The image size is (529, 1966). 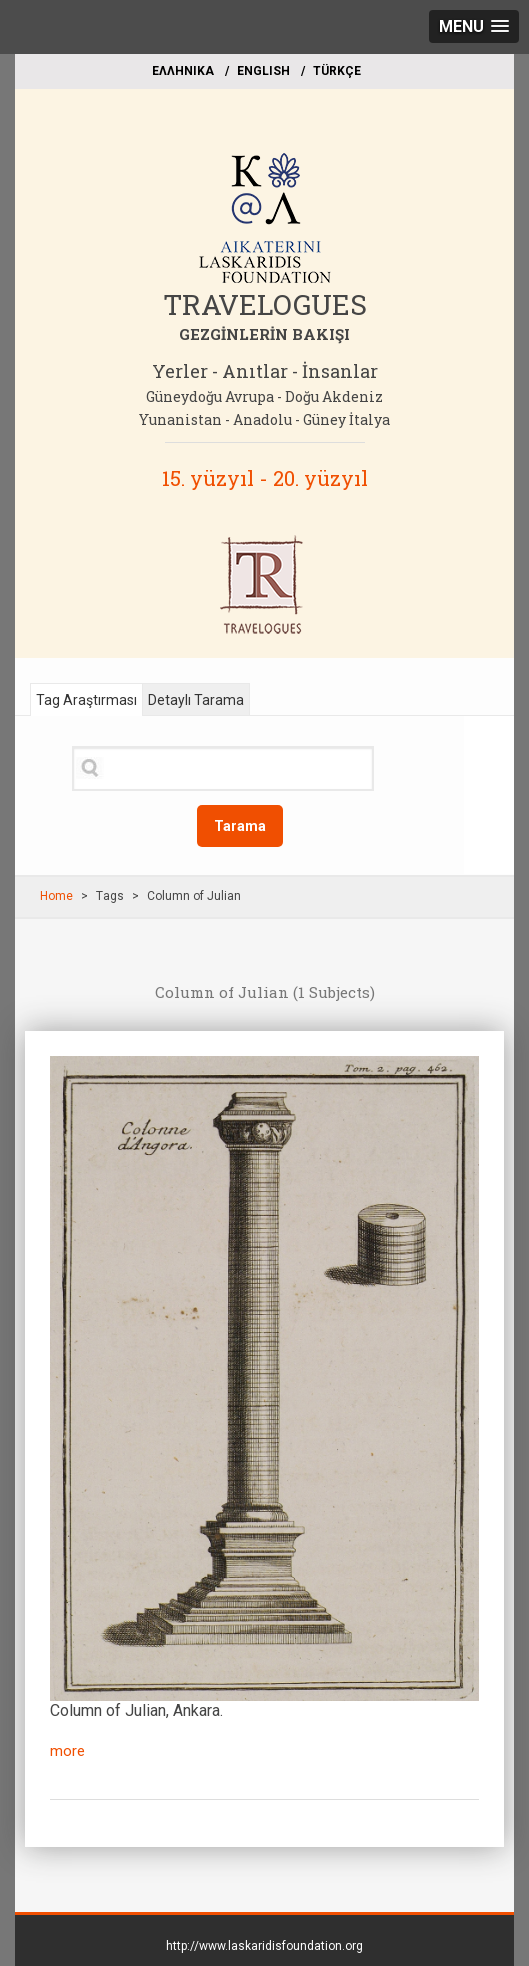 I want to click on TRAVELOGUES, so click(x=265, y=304).